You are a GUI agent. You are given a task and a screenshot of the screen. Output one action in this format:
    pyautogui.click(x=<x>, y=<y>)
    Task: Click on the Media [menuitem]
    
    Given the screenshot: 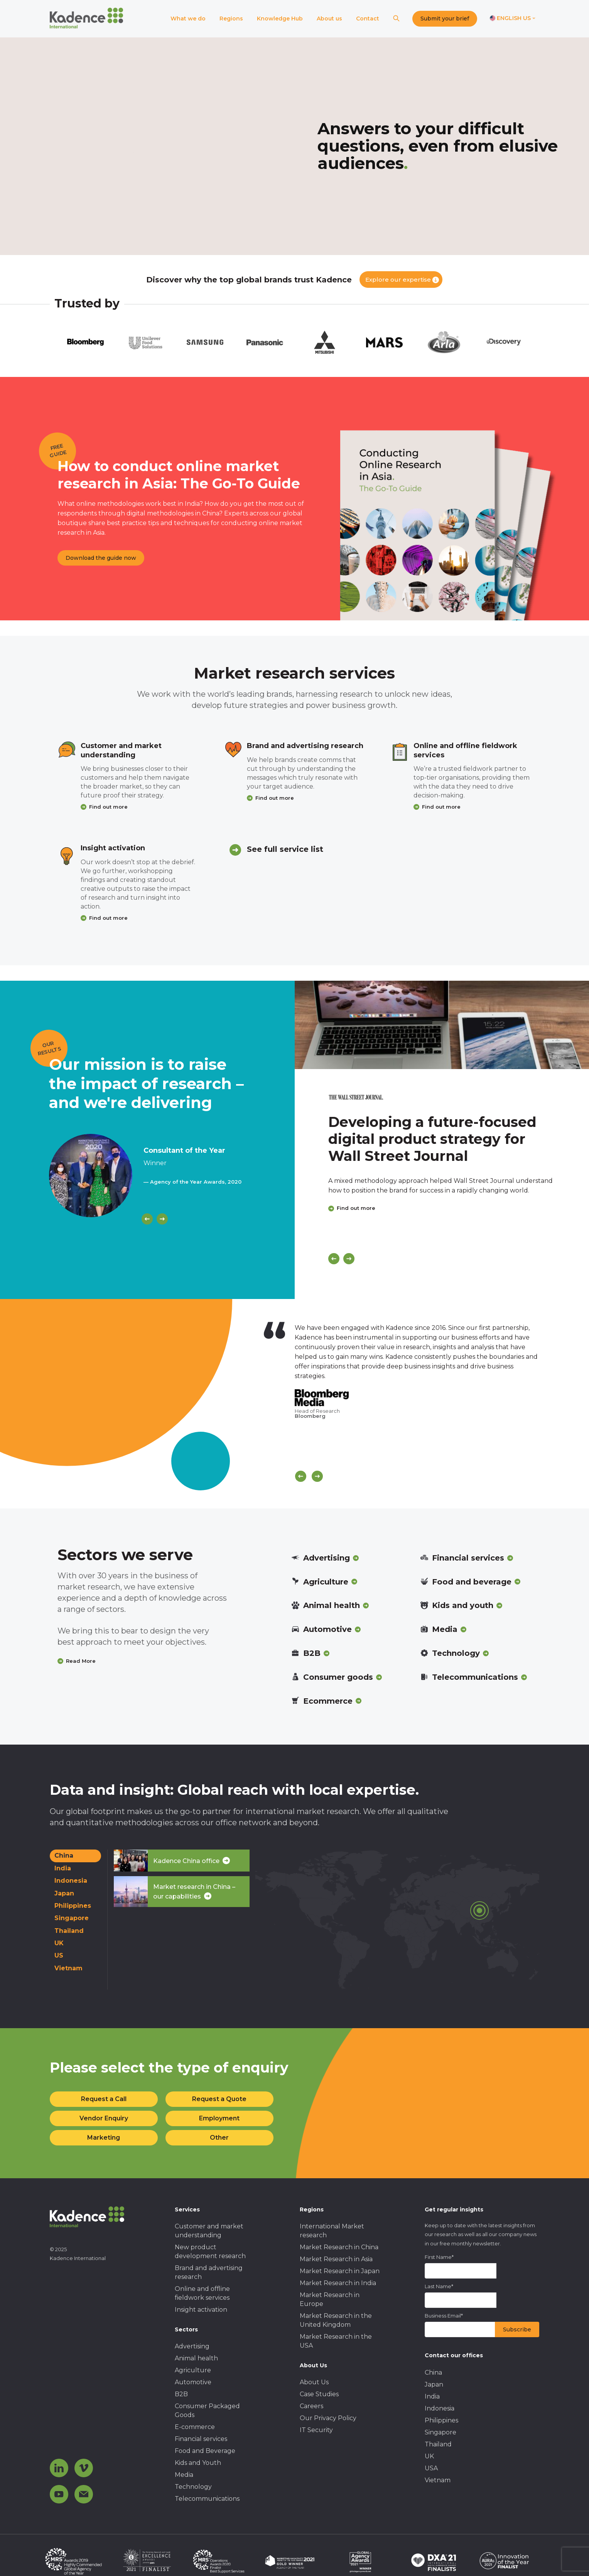 What is the action you would take?
    pyautogui.click(x=184, y=2474)
    